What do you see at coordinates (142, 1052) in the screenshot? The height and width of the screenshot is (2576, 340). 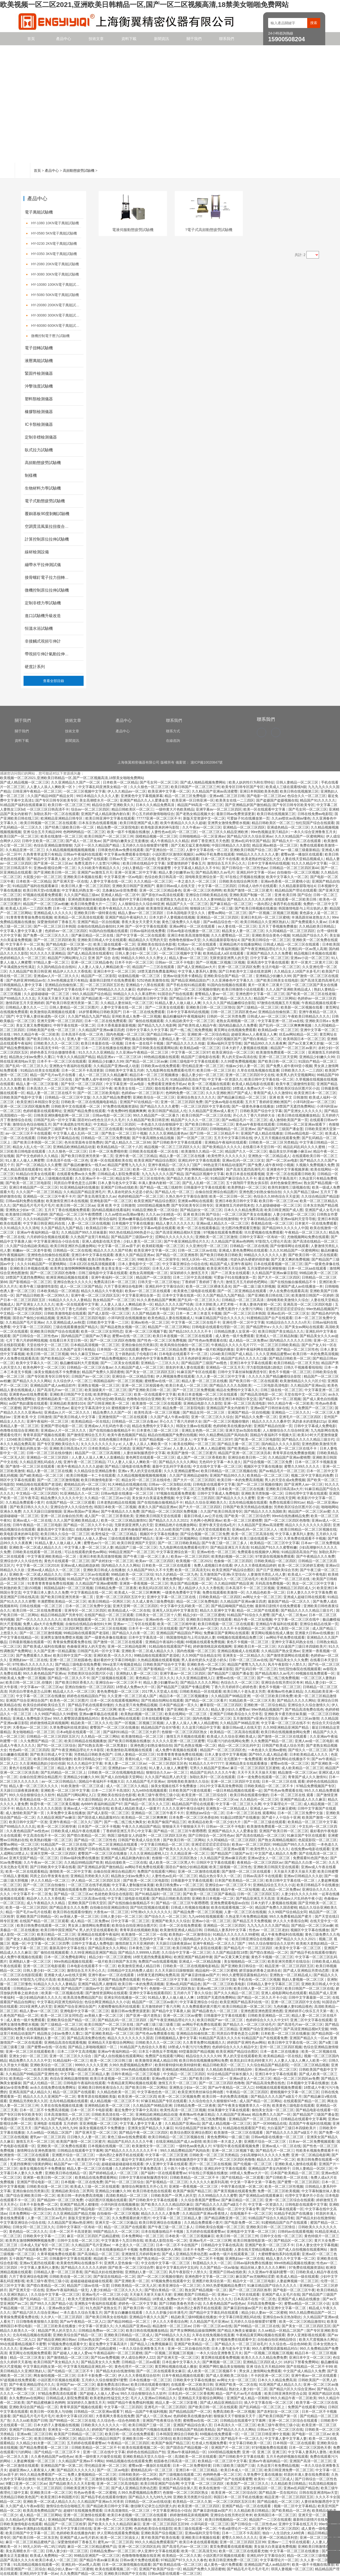 I see `久久亚洲av午夜精品一区二区三区` at bounding box center [142, 1052].